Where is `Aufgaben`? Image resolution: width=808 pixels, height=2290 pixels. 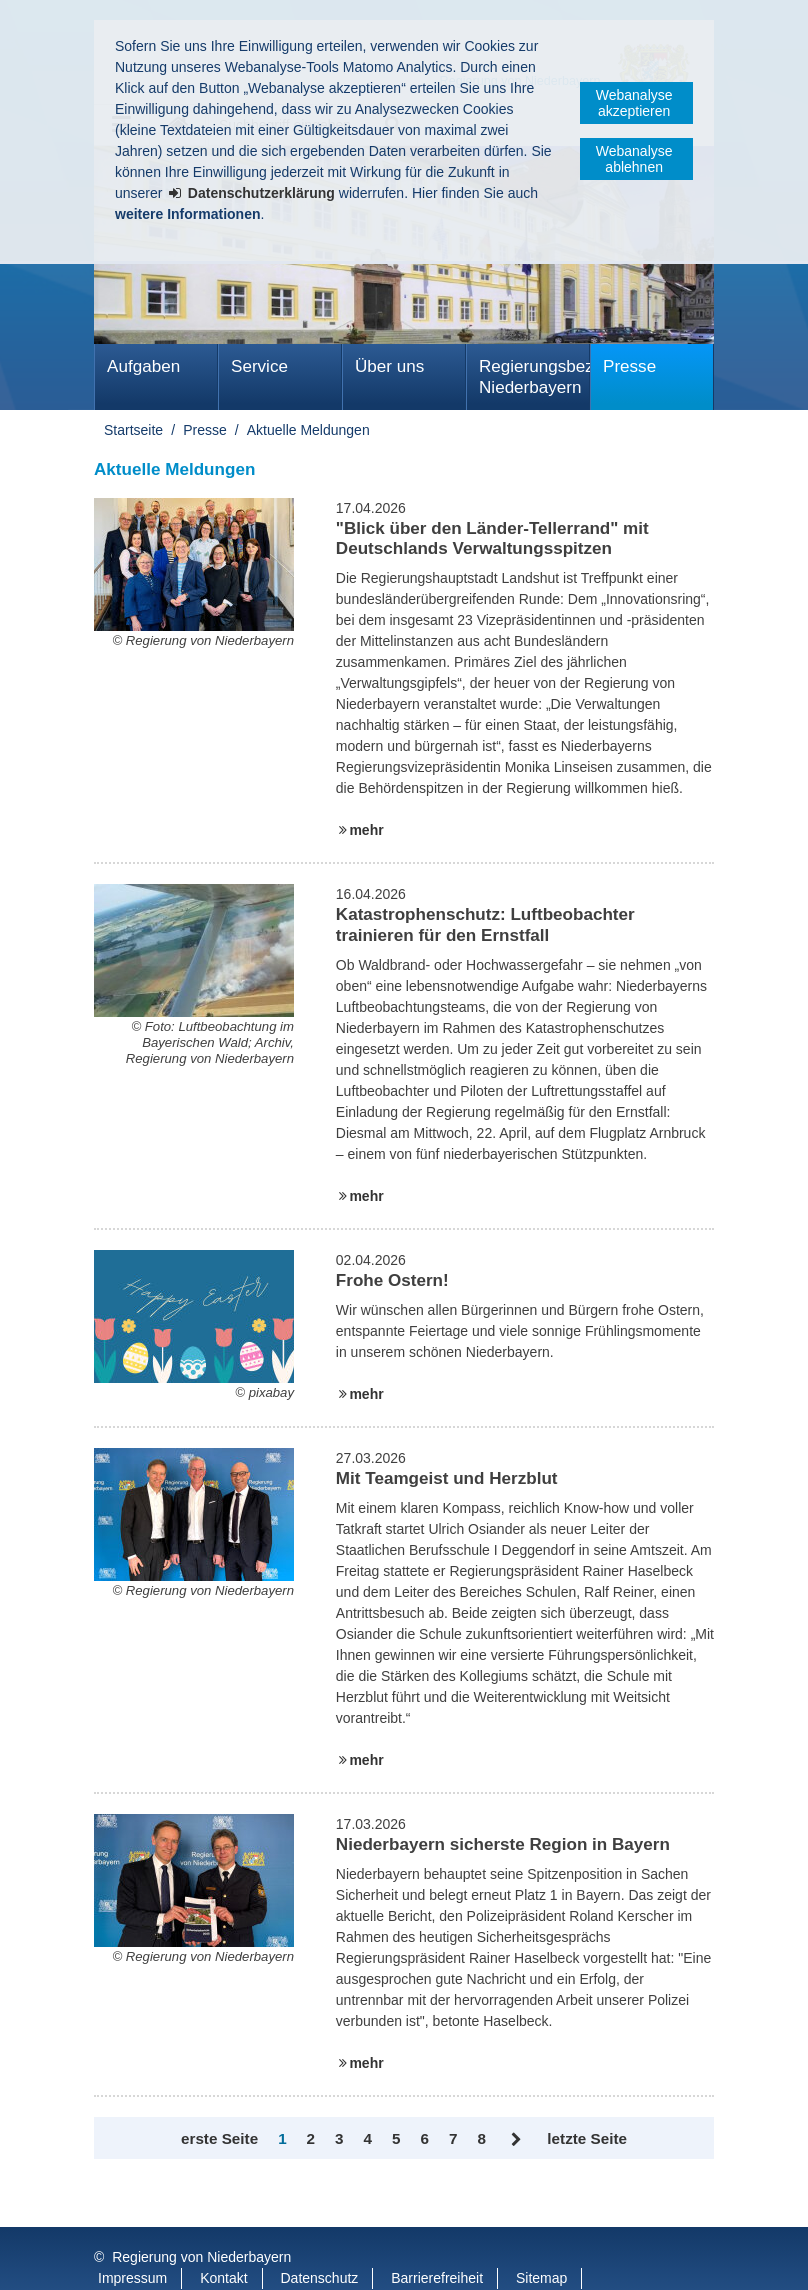
Aufgaben is located at coordinates (143, 366).